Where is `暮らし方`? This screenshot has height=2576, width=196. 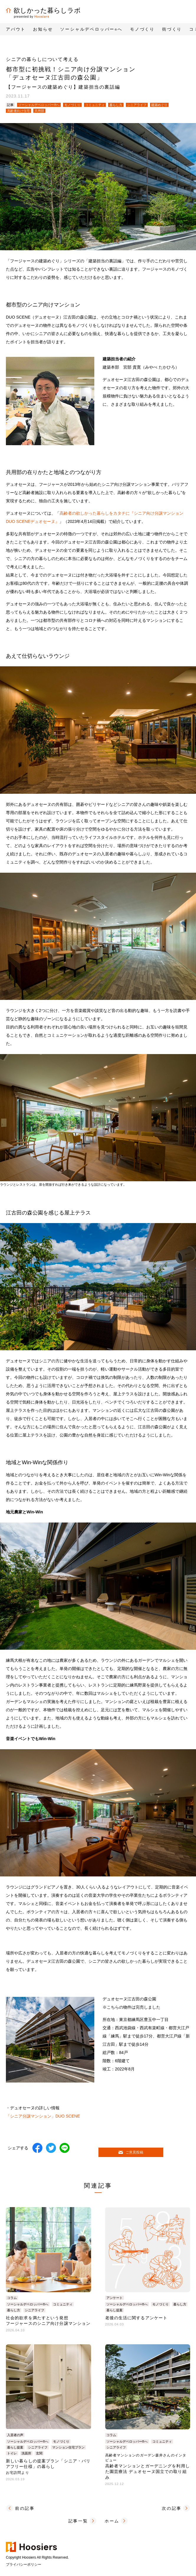 暮らし方 is located at coordinates (115, 105).